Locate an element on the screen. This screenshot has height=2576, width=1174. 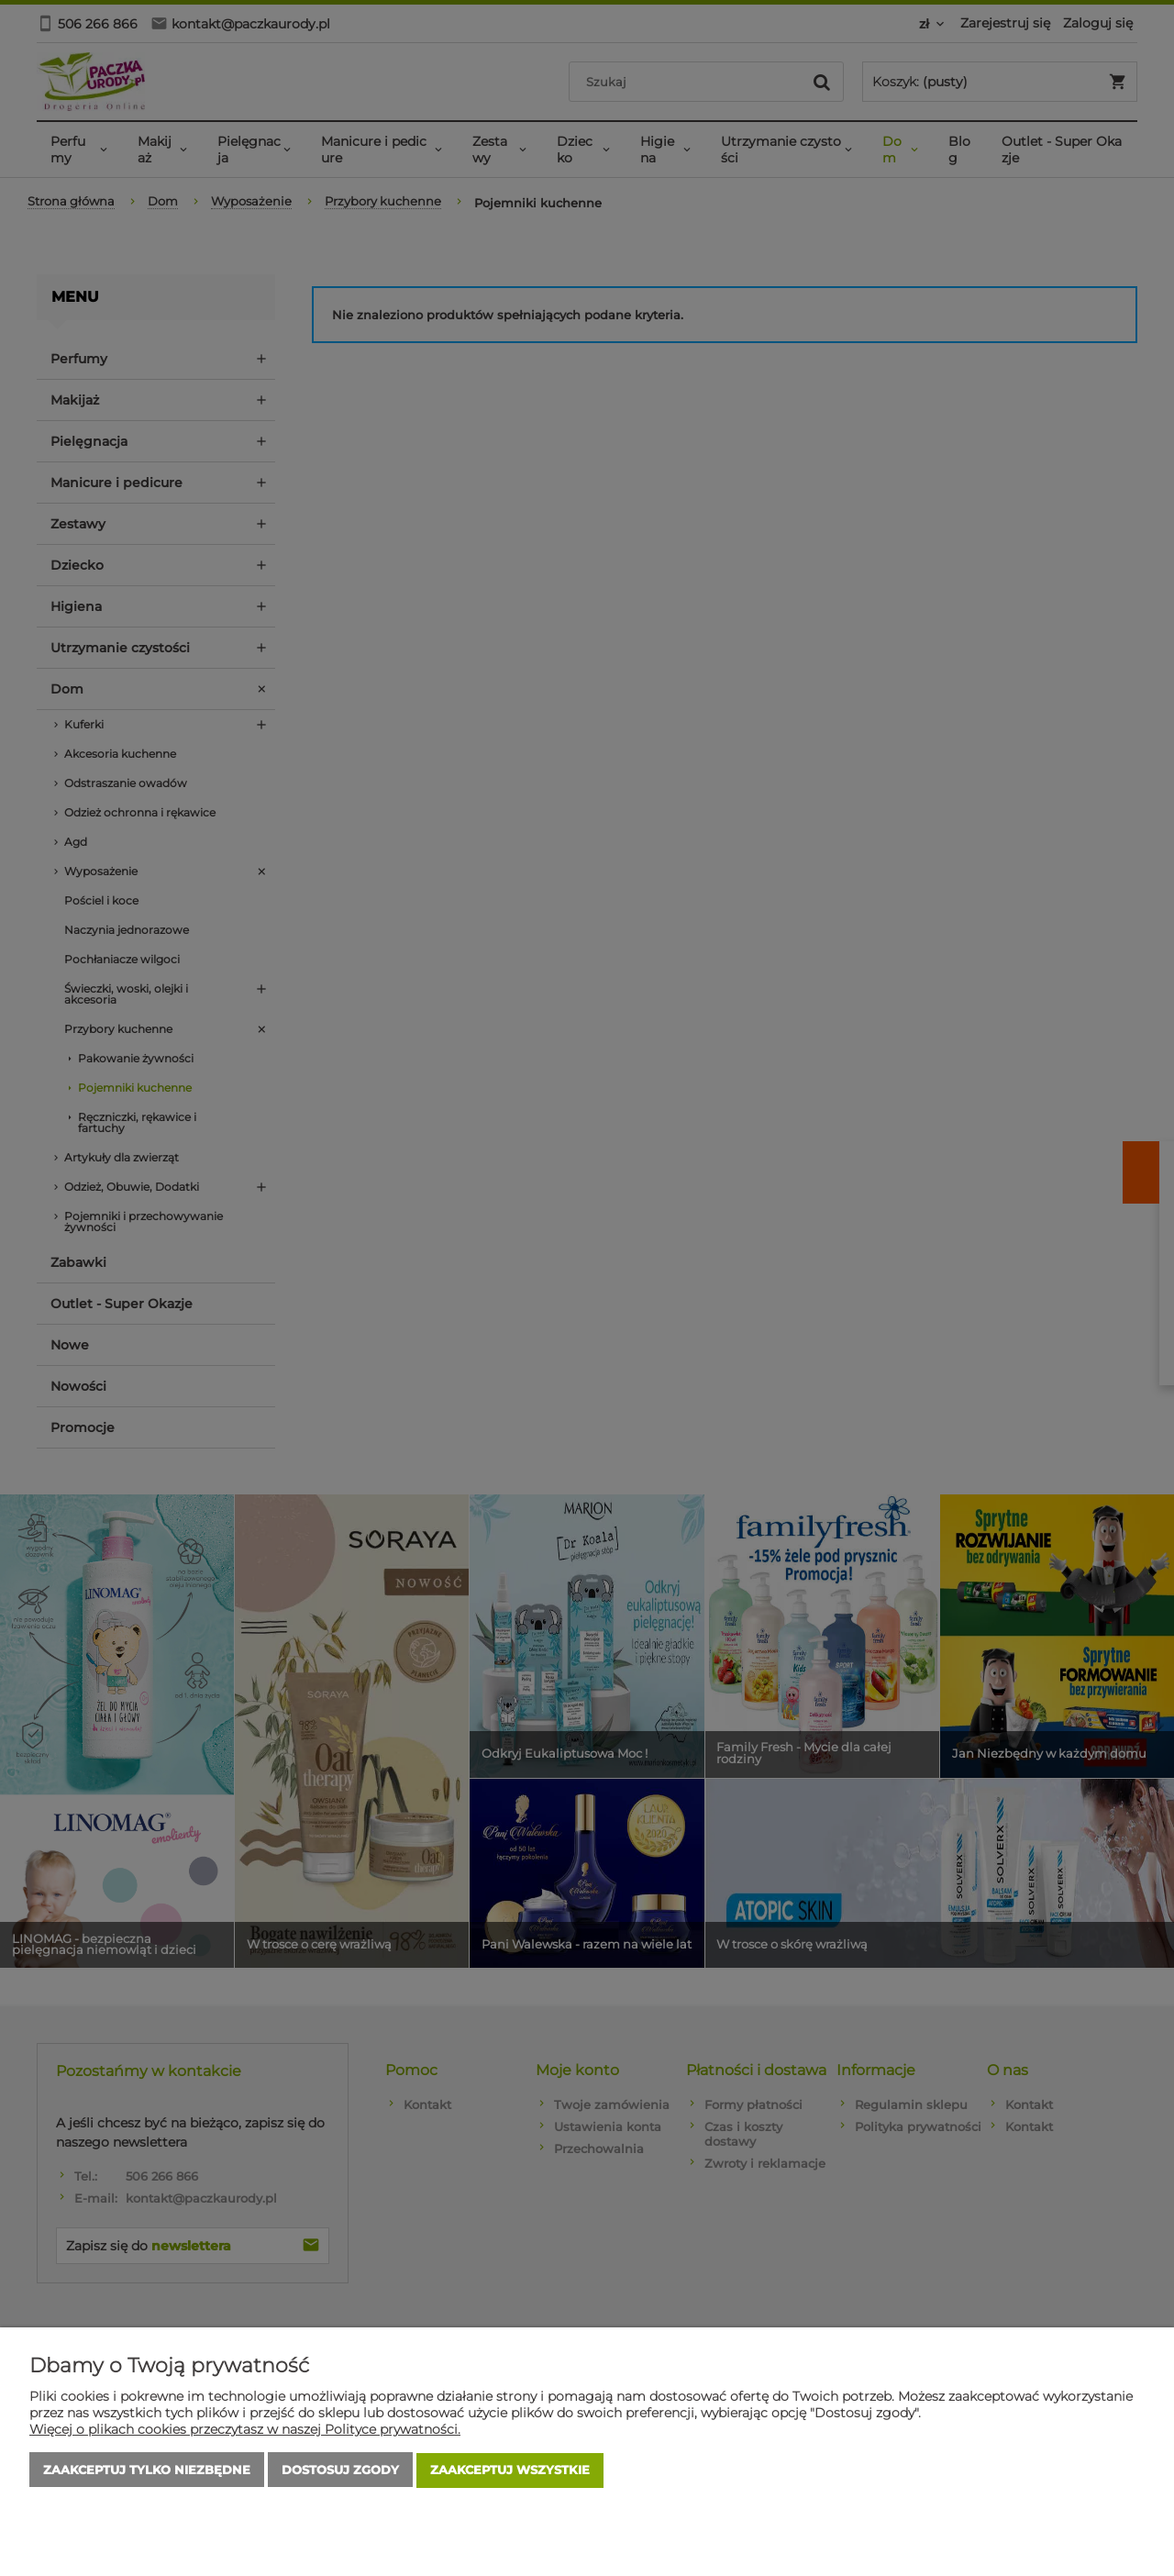
Zaakceptuj tylko niezbędne is located at coordinates (146, 2470).